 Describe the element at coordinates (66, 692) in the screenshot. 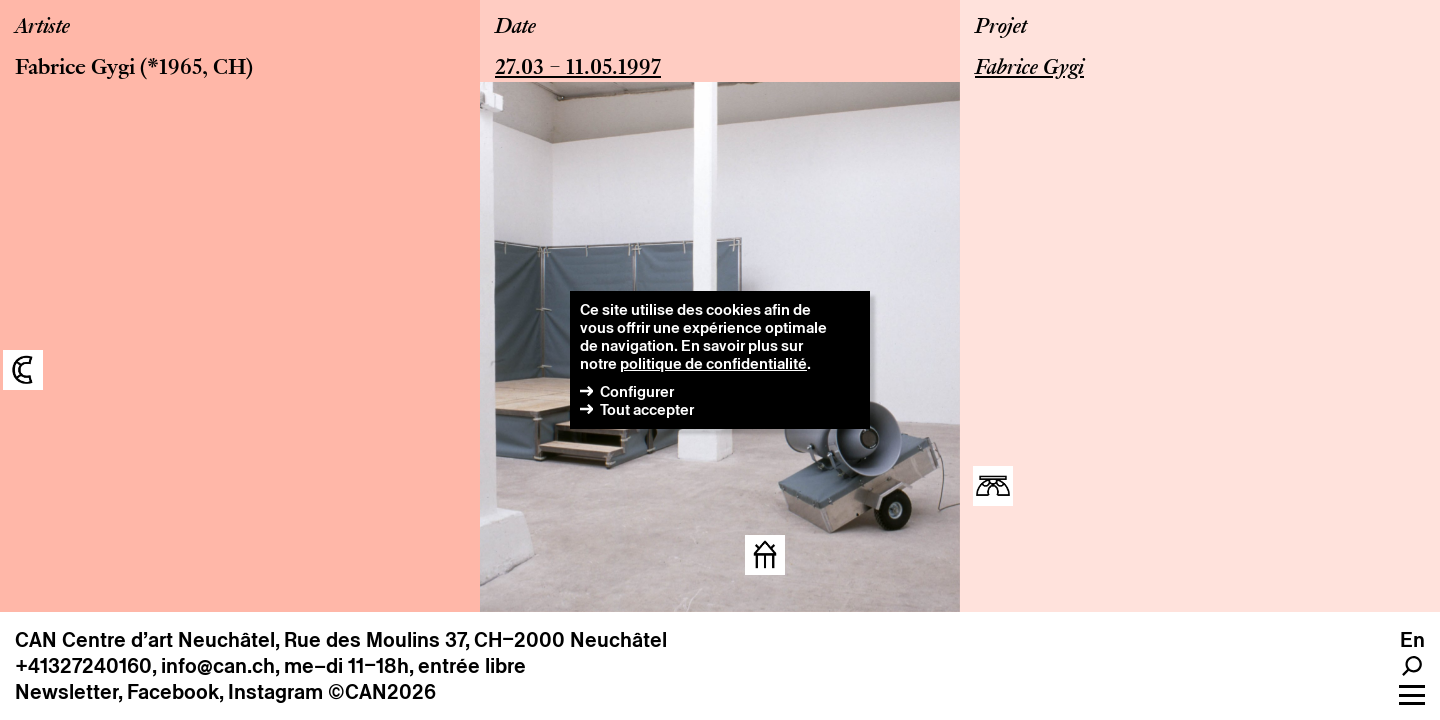

I see `Newsletter` at that location.